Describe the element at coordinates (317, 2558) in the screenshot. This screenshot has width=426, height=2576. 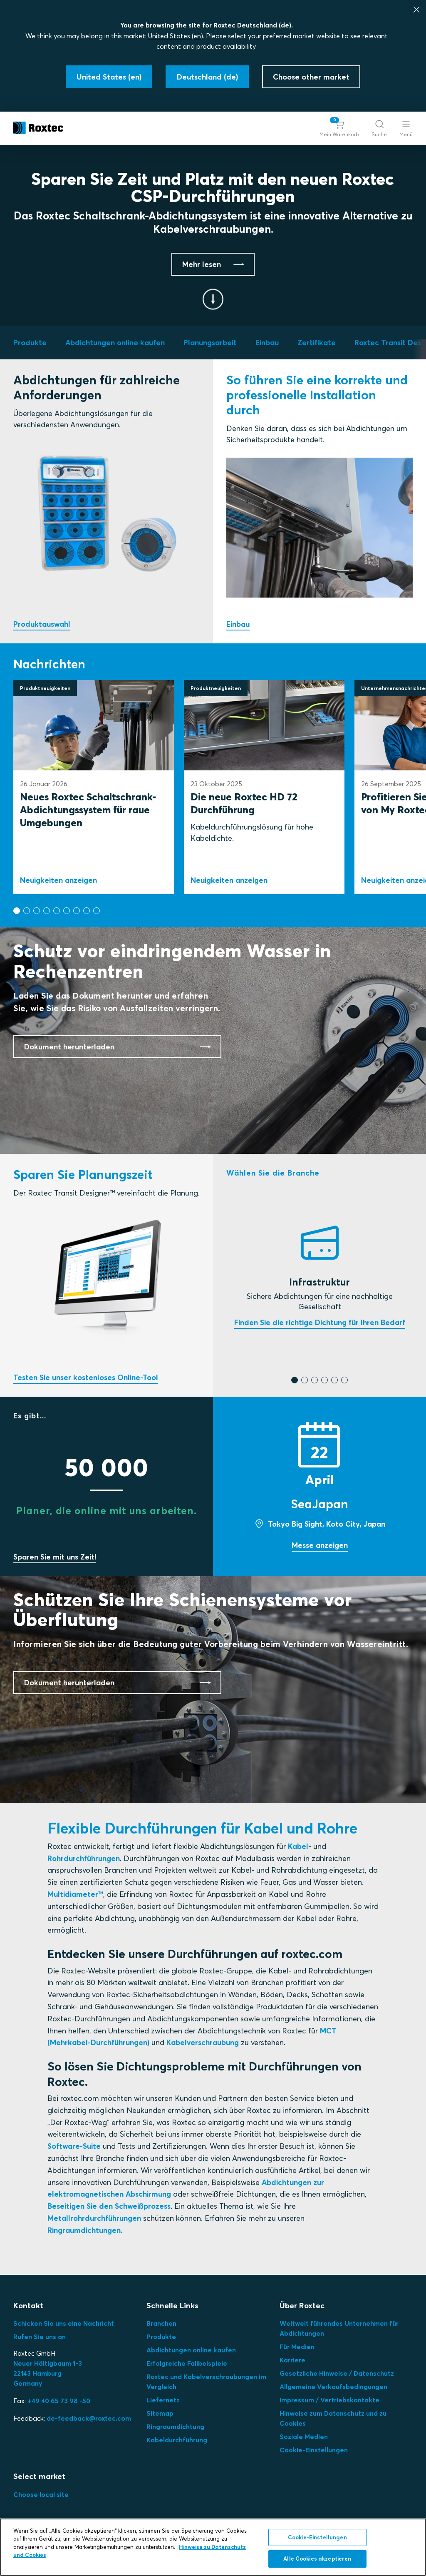
I see `Alle Cookies akzeptieren` at that location.